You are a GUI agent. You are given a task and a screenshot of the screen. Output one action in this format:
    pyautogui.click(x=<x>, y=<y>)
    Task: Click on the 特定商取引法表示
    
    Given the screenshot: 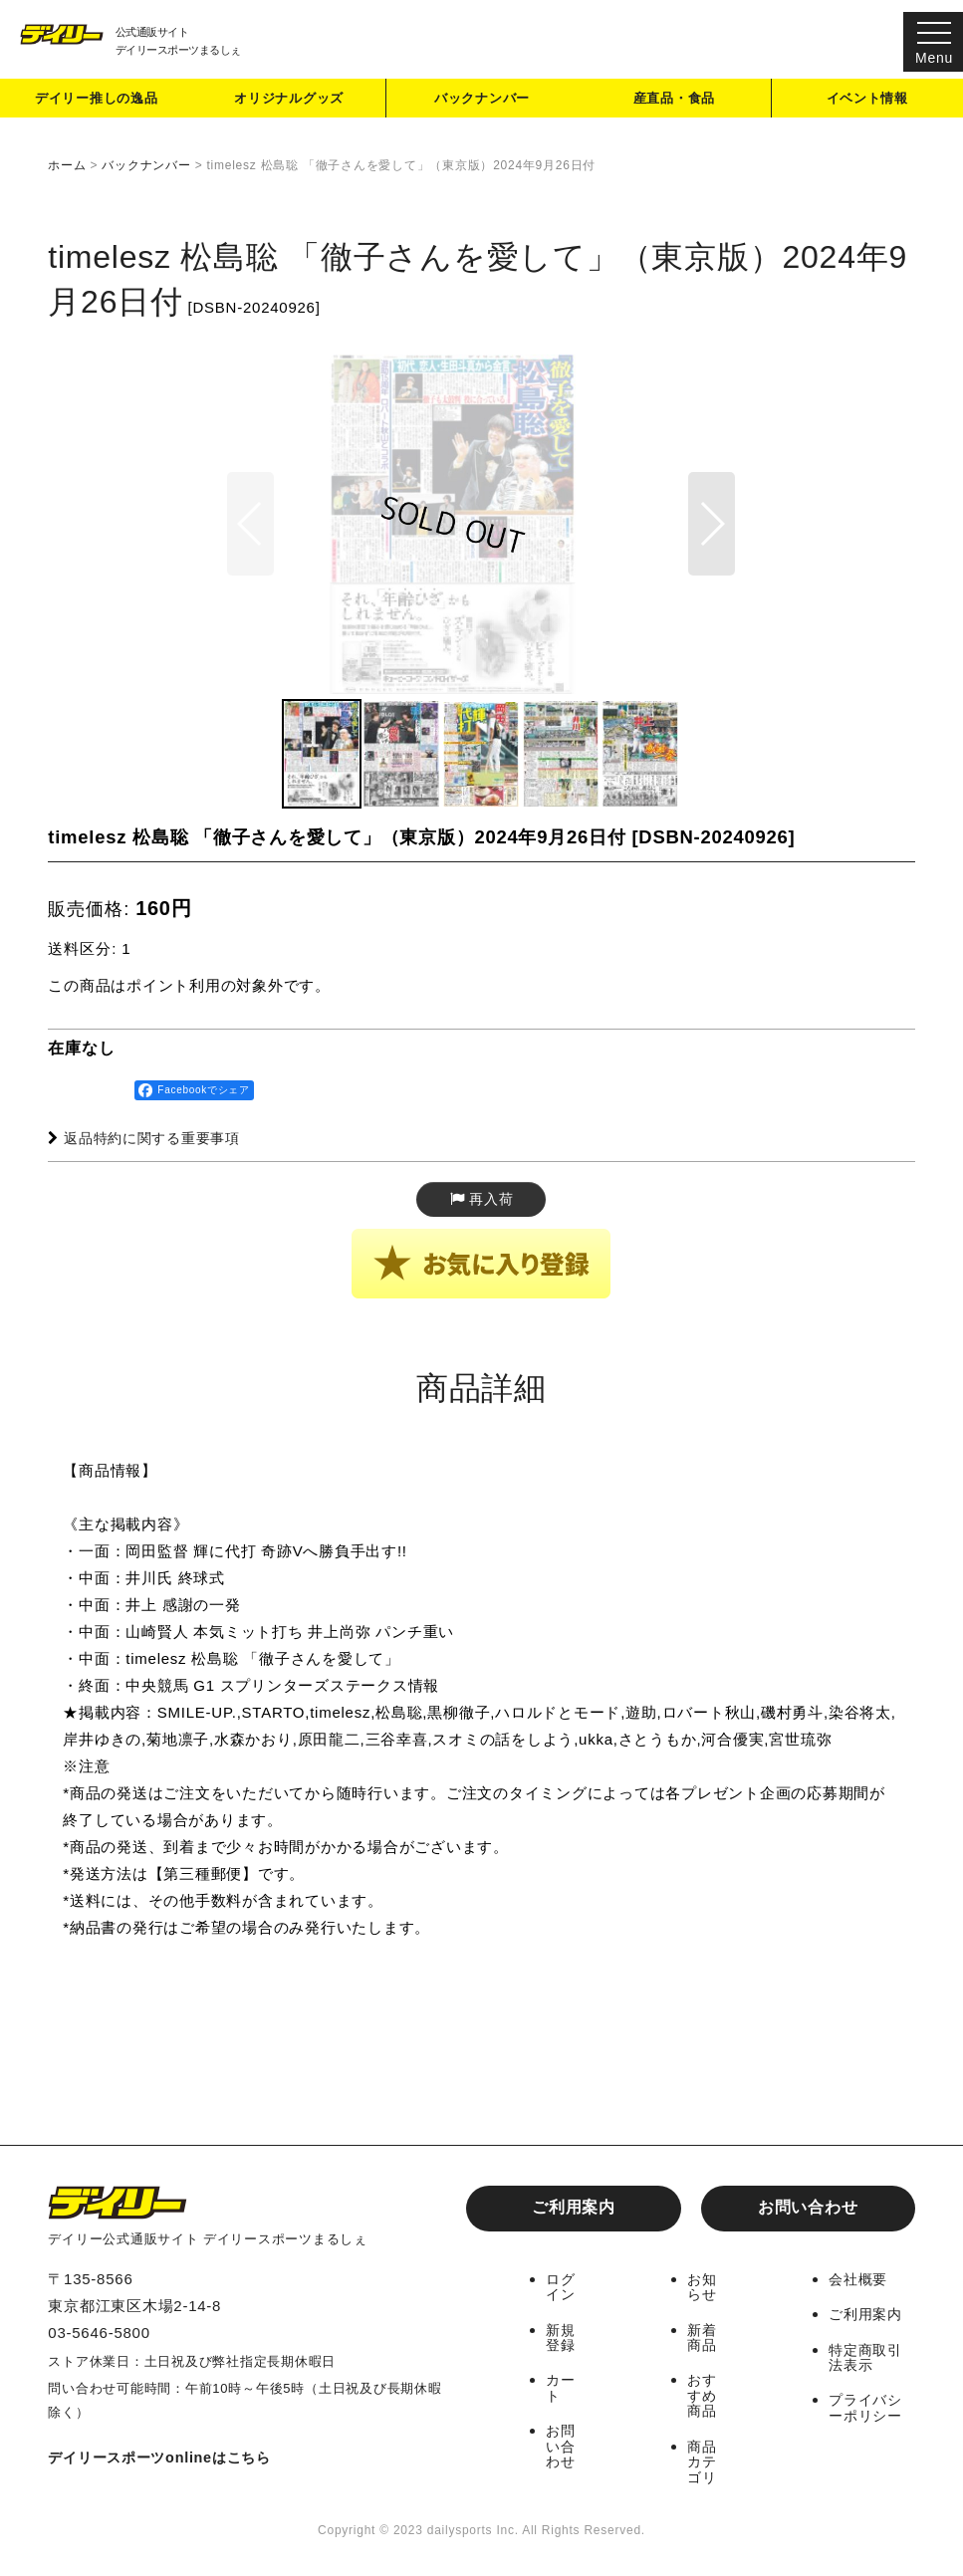 What is the action you would take?
    pyautogui.click(x=867, y=2360)
    